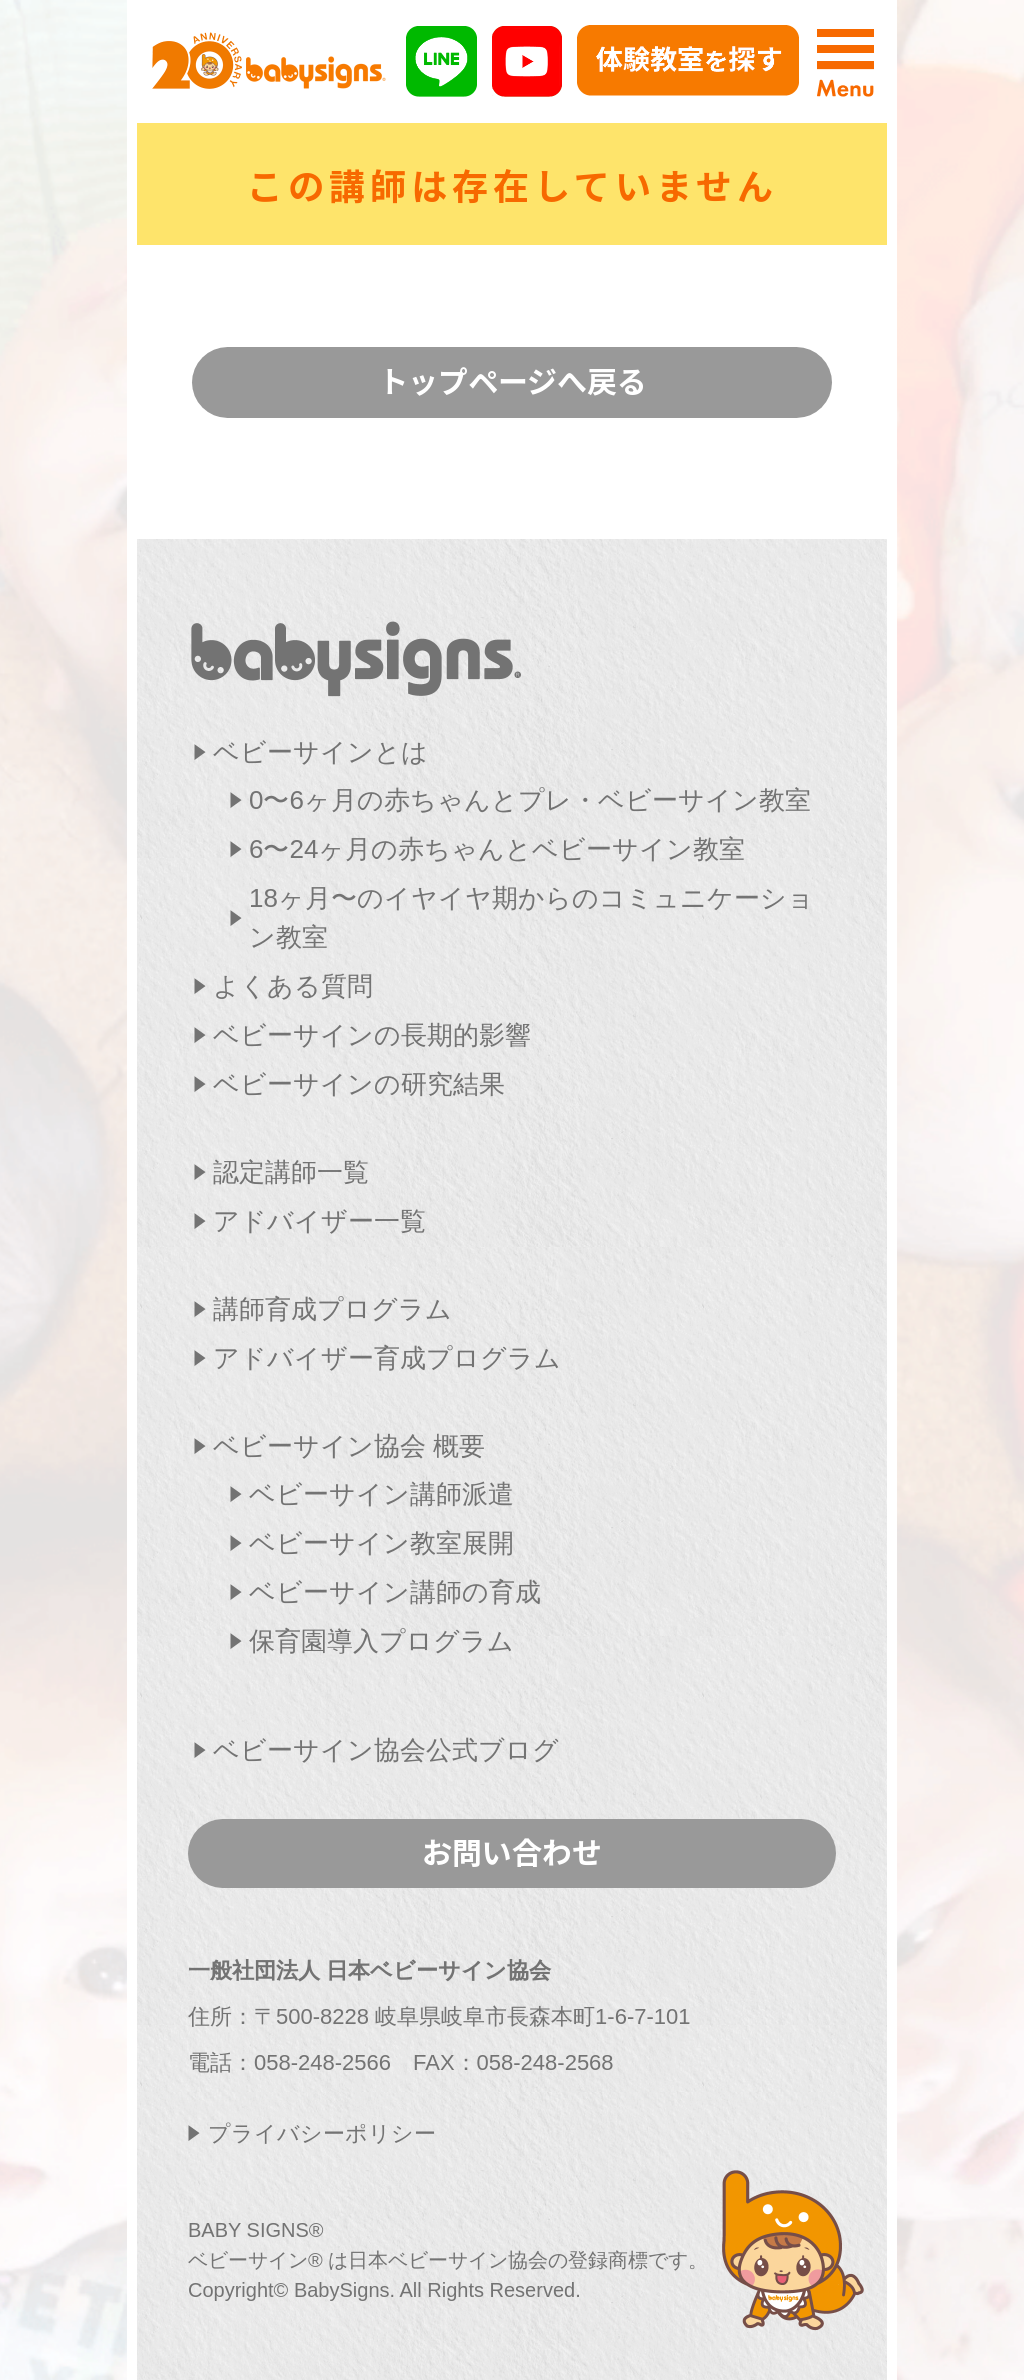 The height and width of the screenshot is (2380, 1024). What do you see at coordinates (359, 1084) in the screenshot?
I see `ベビーサインの研究結果` at bounding box center [359, 1084].